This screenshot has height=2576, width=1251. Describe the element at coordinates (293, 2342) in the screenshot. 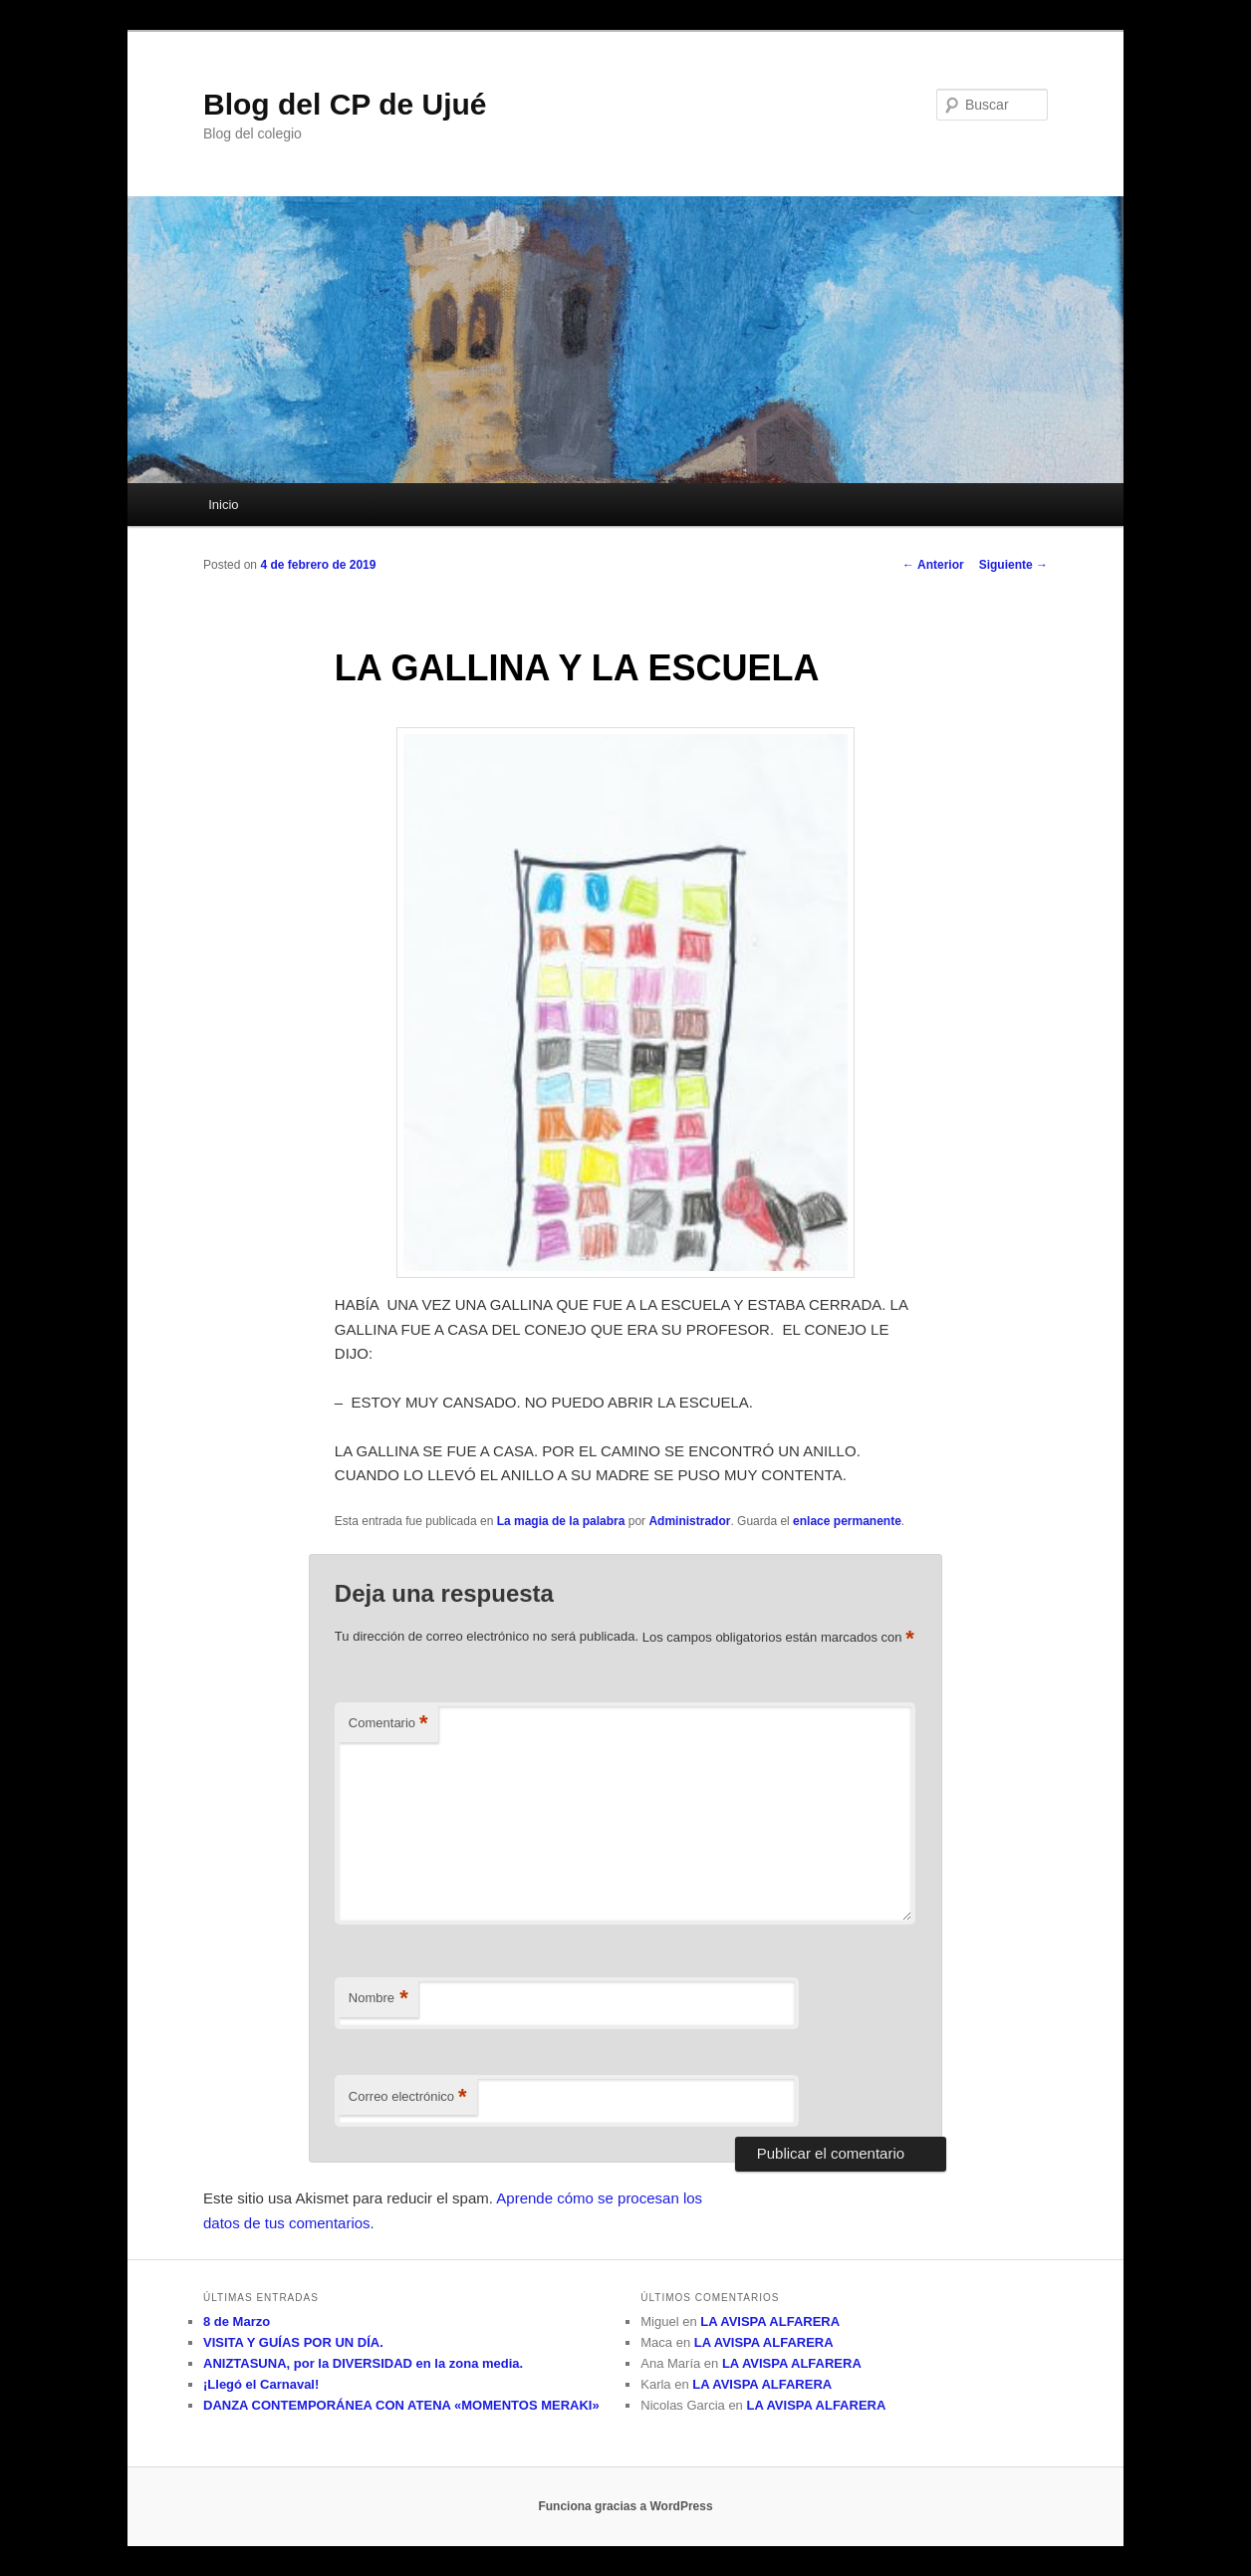

I see `VISITA Y GUÍAS POR UN DÍA.` at that location.